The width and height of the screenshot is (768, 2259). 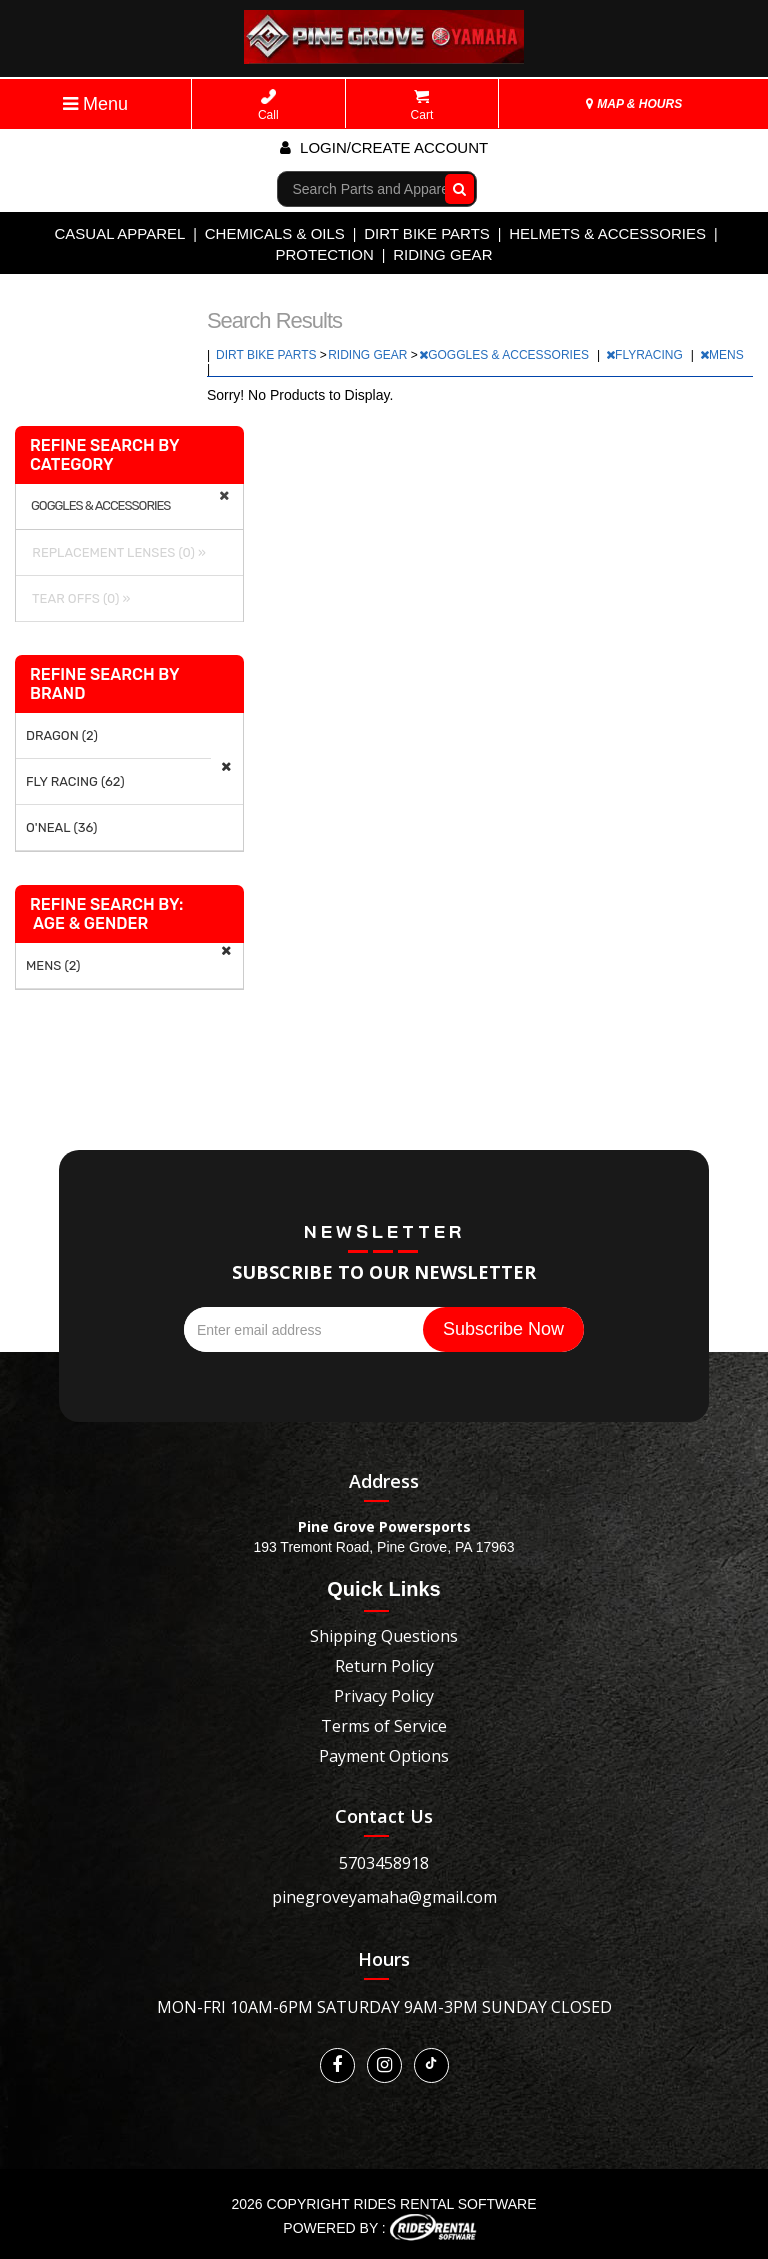 What do you see at coordinates (607, 233) in the screenshot?
I see `HELMETS & ACCESSORIES` at bounding box center [607, 233].